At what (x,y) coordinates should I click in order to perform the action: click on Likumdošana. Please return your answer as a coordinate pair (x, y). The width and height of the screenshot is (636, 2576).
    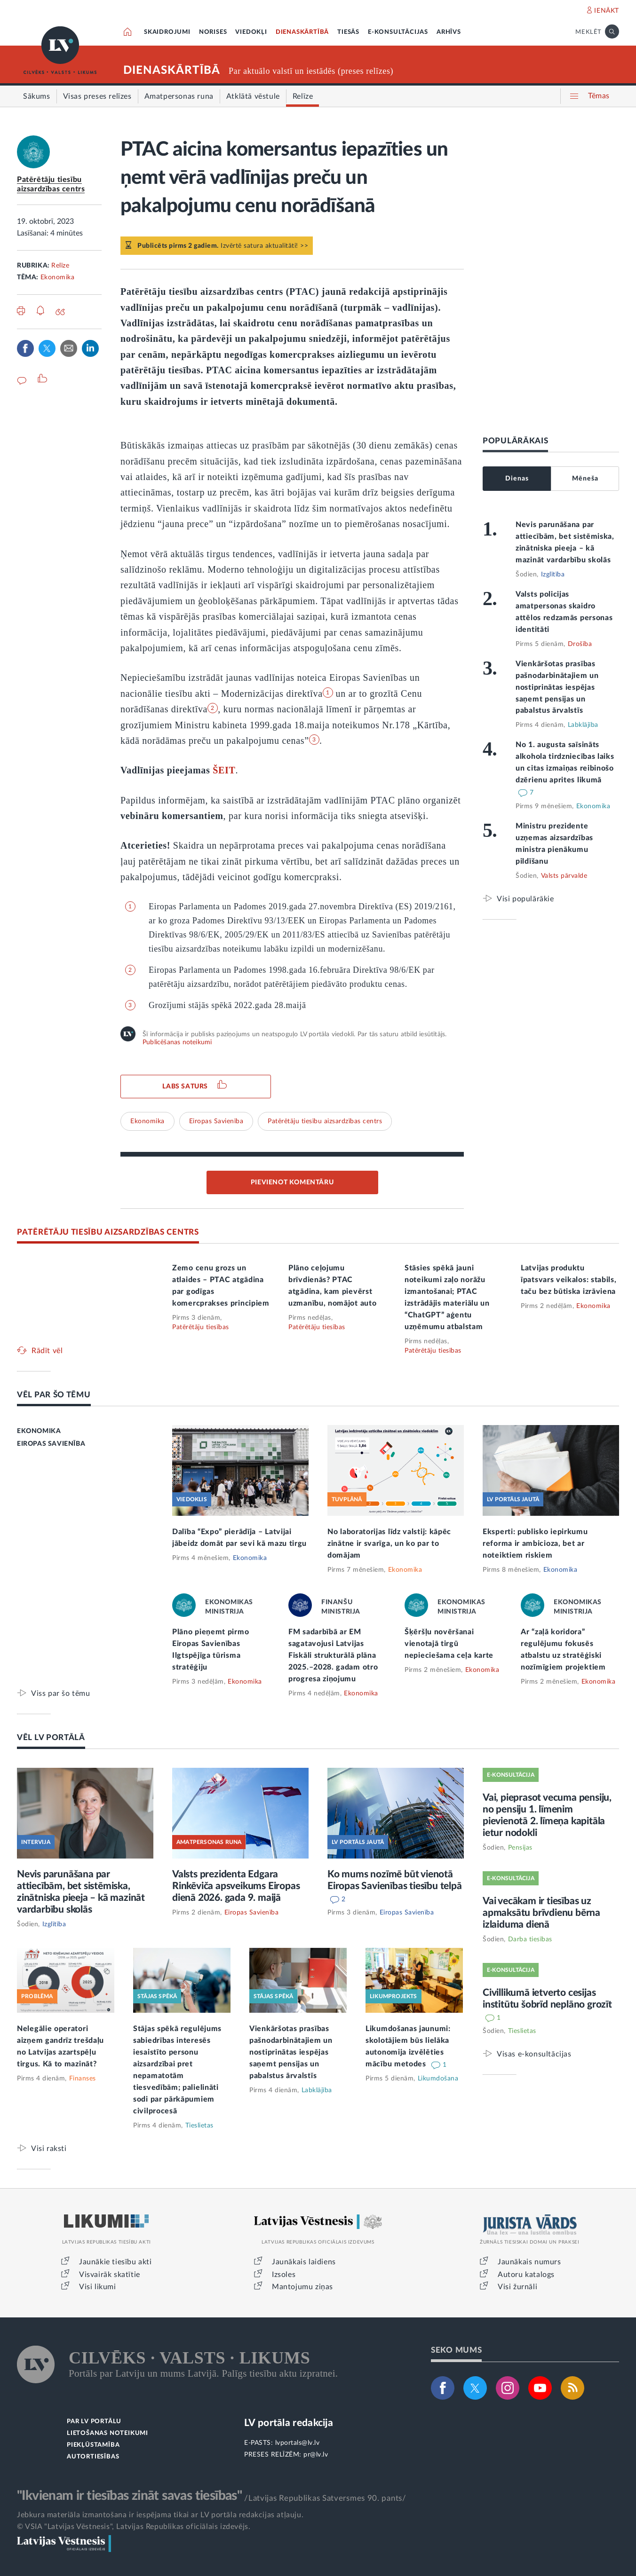
    Looking at the image, I should click on (438, 2078).